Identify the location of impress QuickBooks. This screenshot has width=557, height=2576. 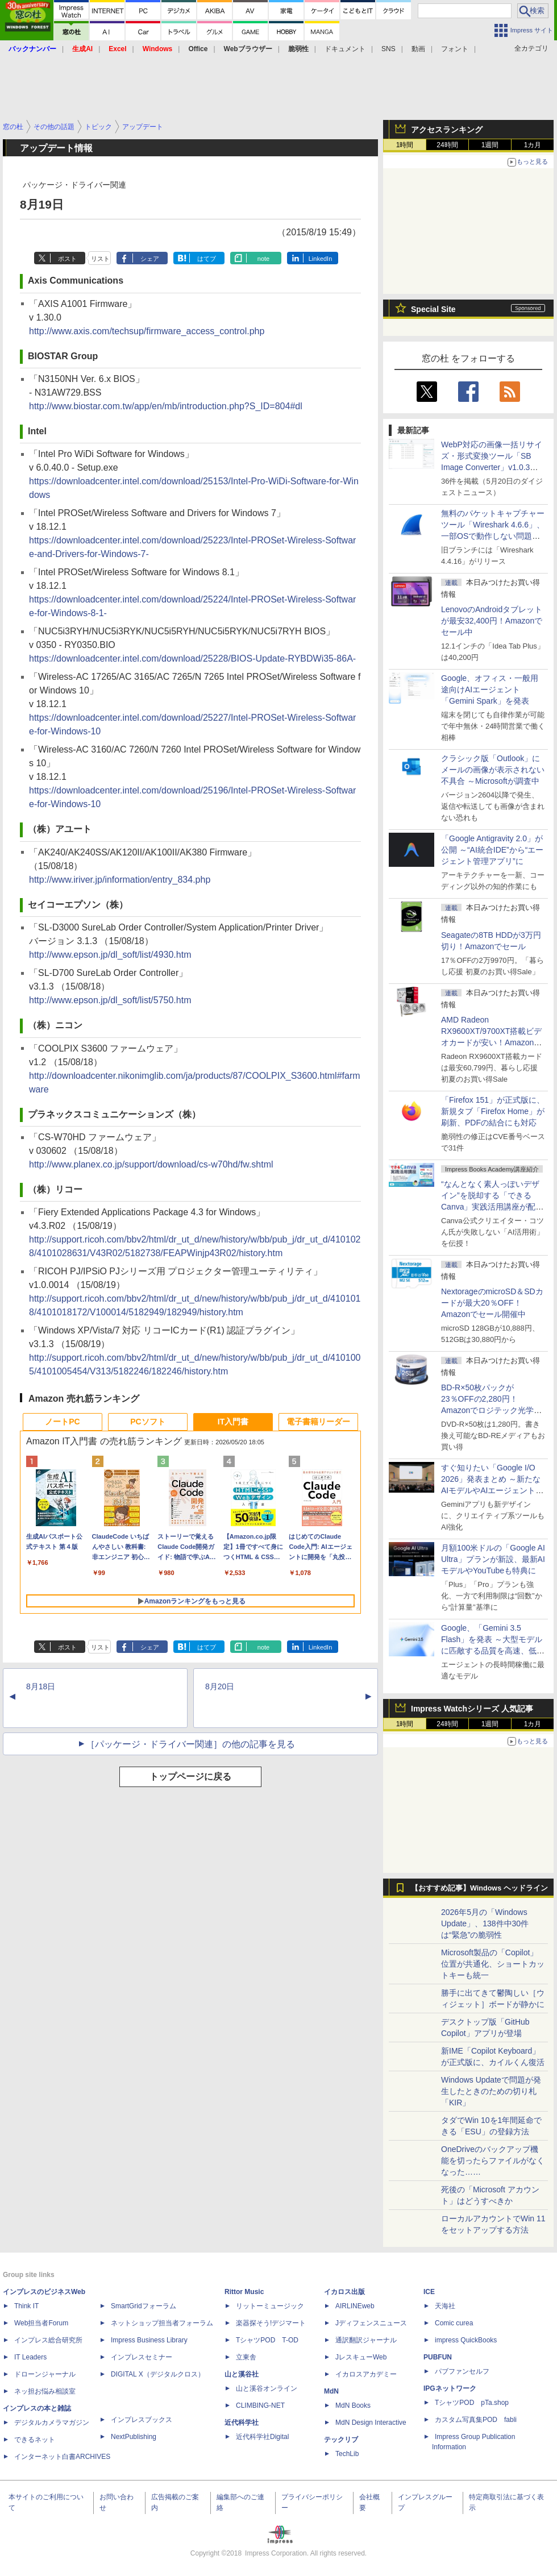
(466, 2340).